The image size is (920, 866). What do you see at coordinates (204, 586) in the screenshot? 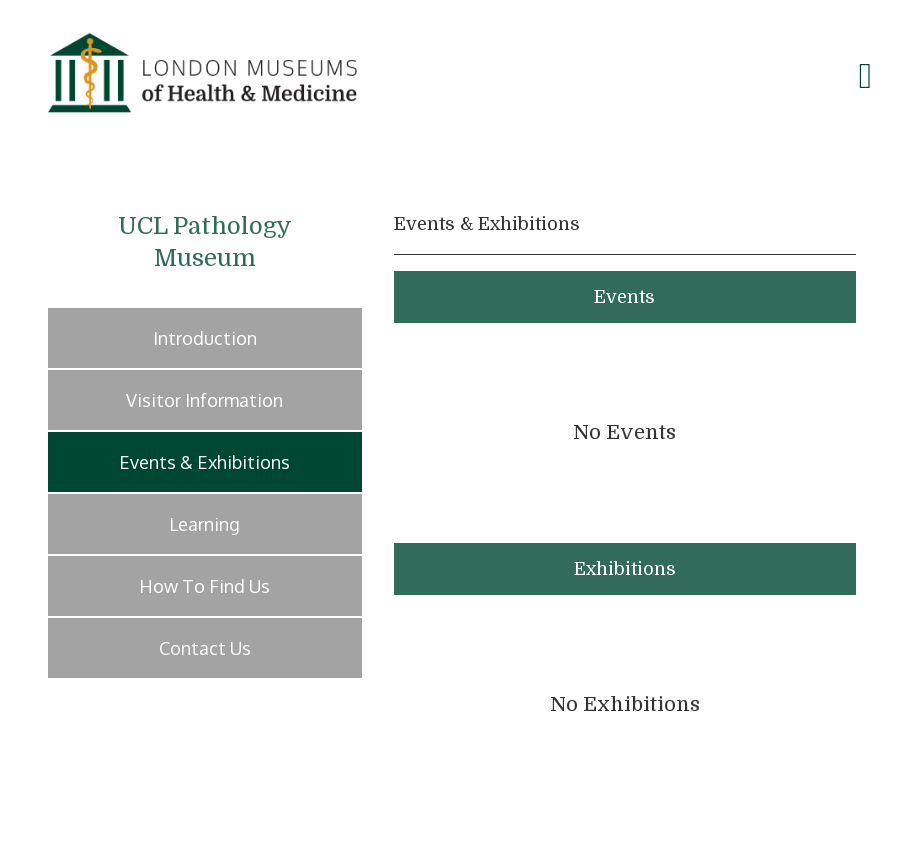
I see `How To Find Us` at bounding box center [204, 586].